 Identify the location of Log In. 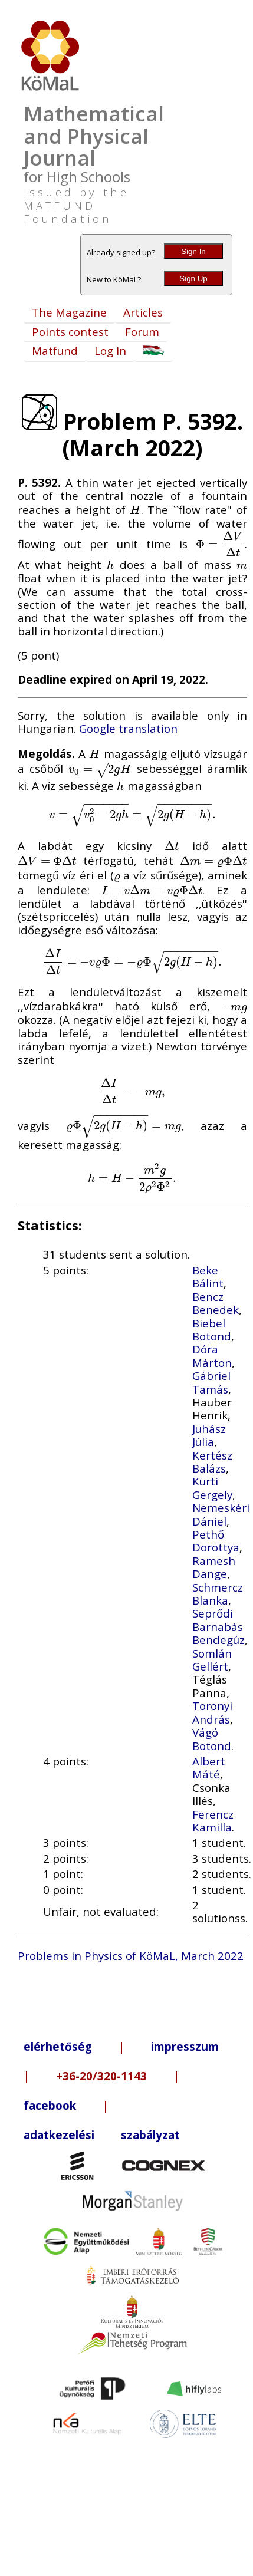
(110, 350).